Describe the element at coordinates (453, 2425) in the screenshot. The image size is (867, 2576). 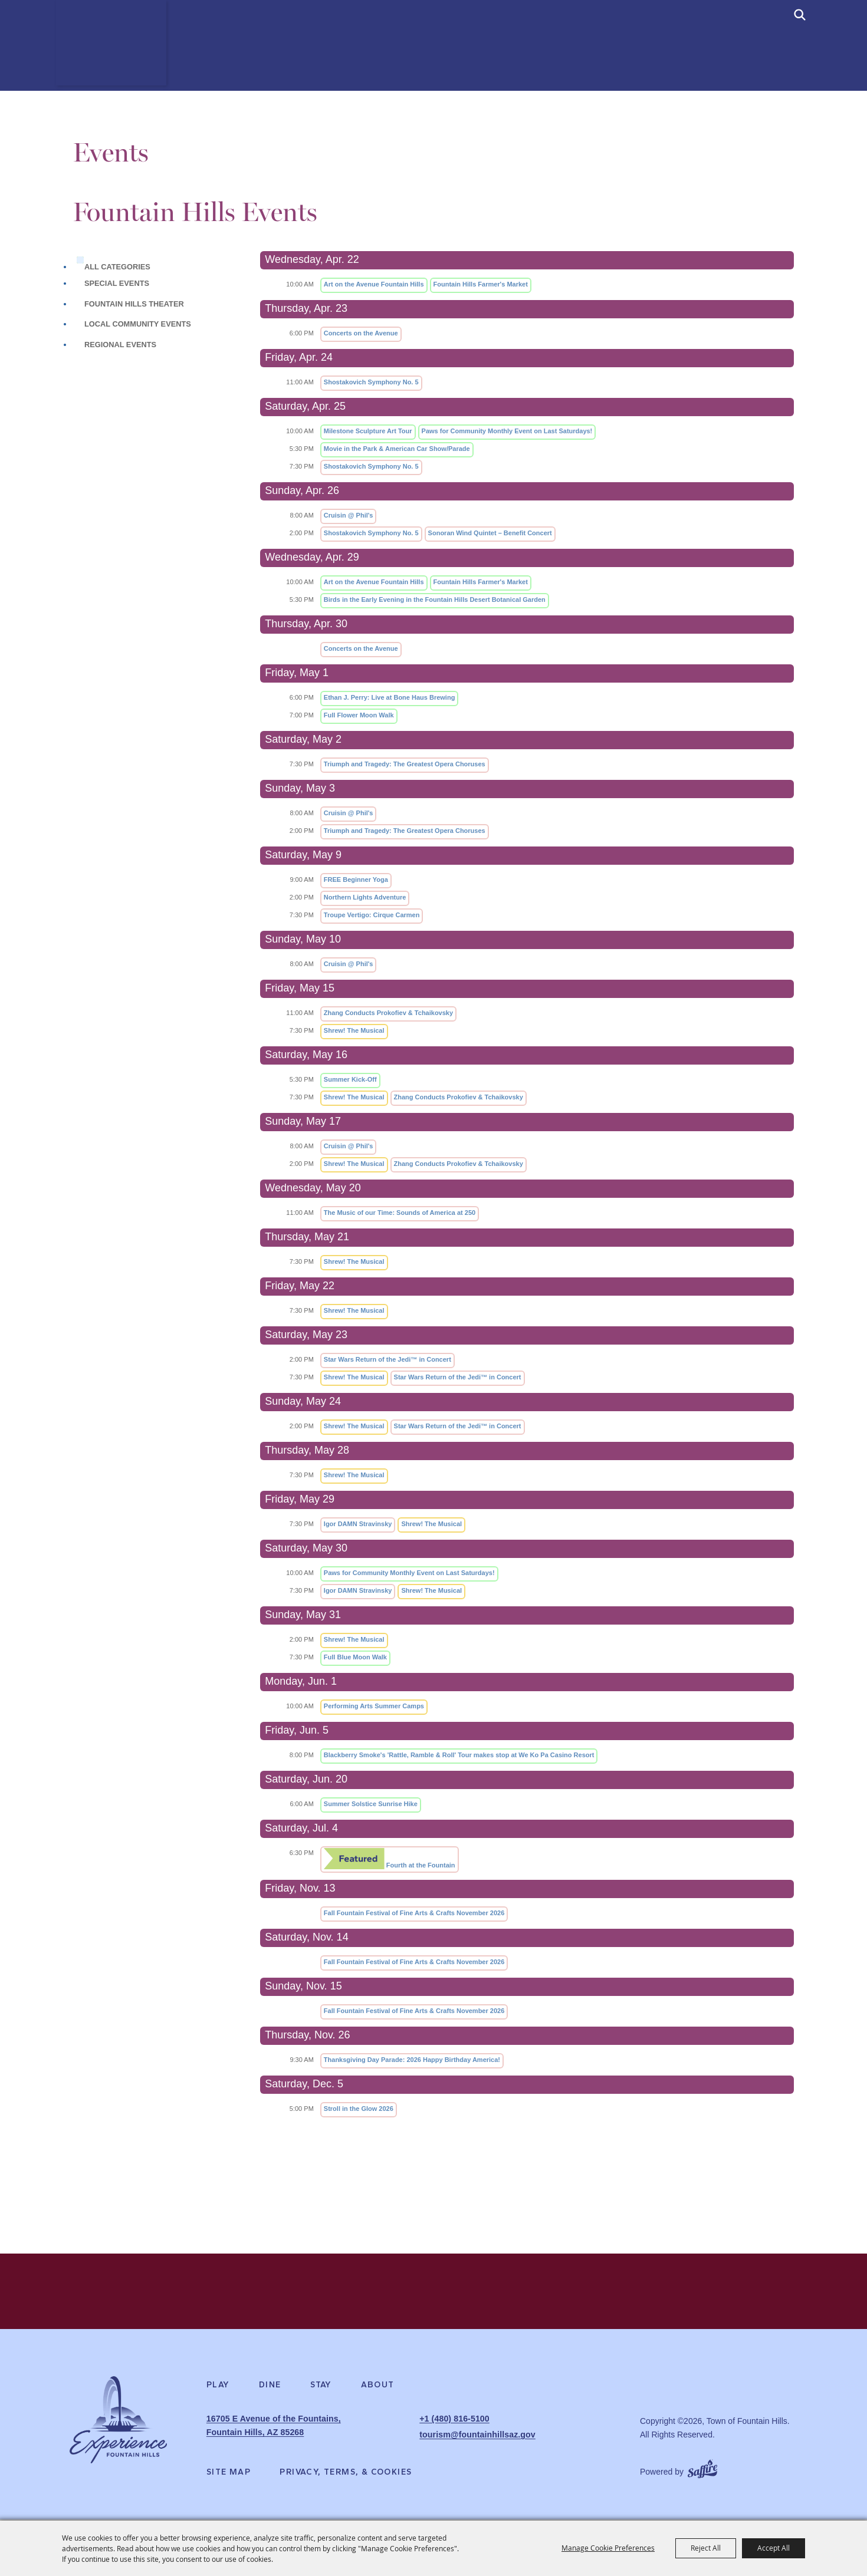
I see `+1 (480) 816-5100 [click to call us]` at that location.